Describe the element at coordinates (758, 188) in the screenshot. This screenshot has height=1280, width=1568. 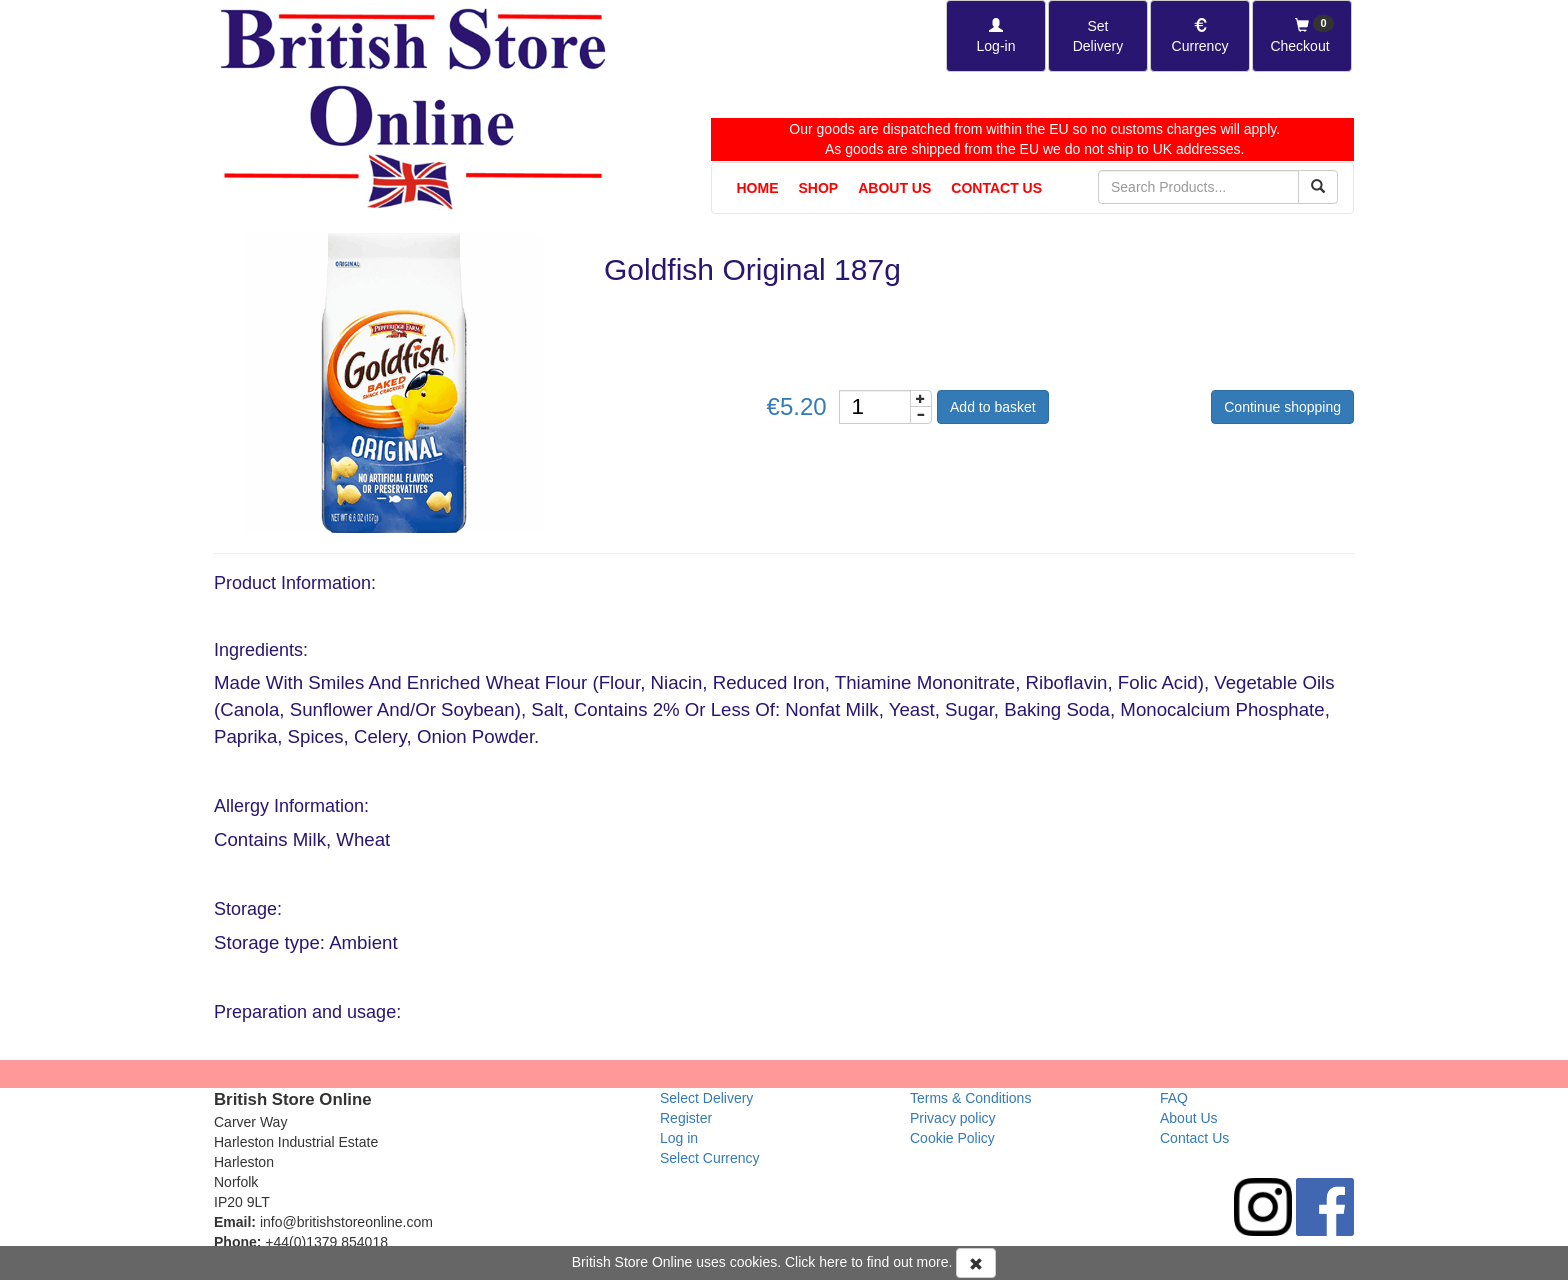
I see `Home` at that location.